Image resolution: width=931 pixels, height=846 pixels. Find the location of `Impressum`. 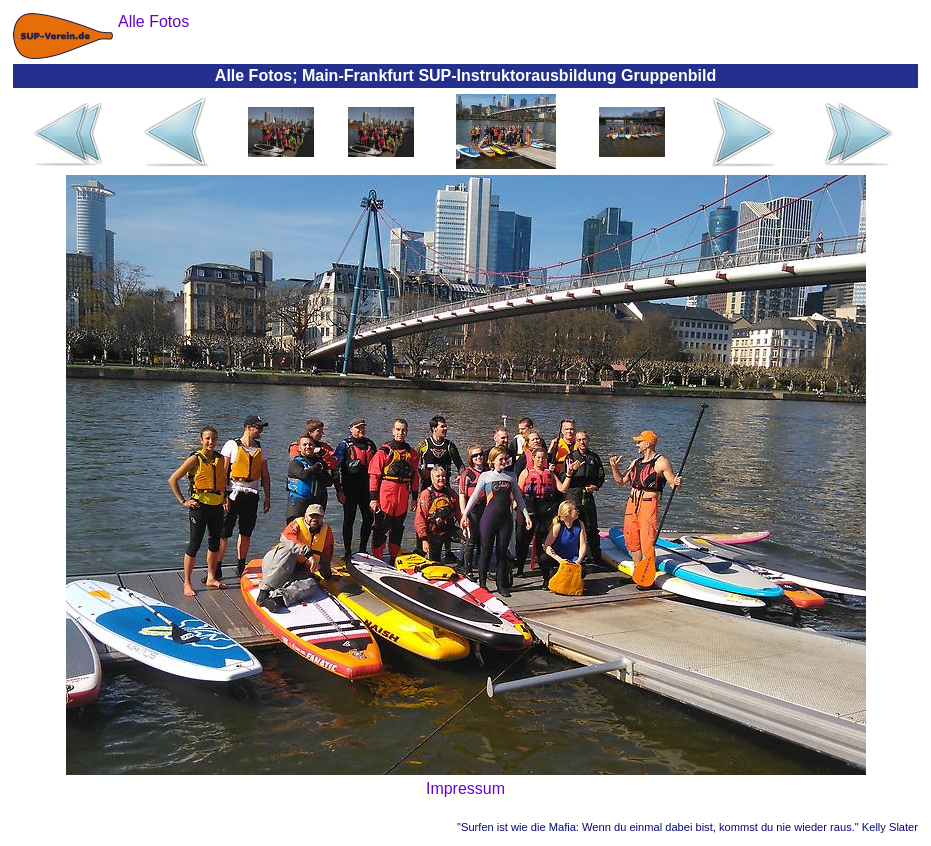

Impressum is located at coordinates (465, 788).